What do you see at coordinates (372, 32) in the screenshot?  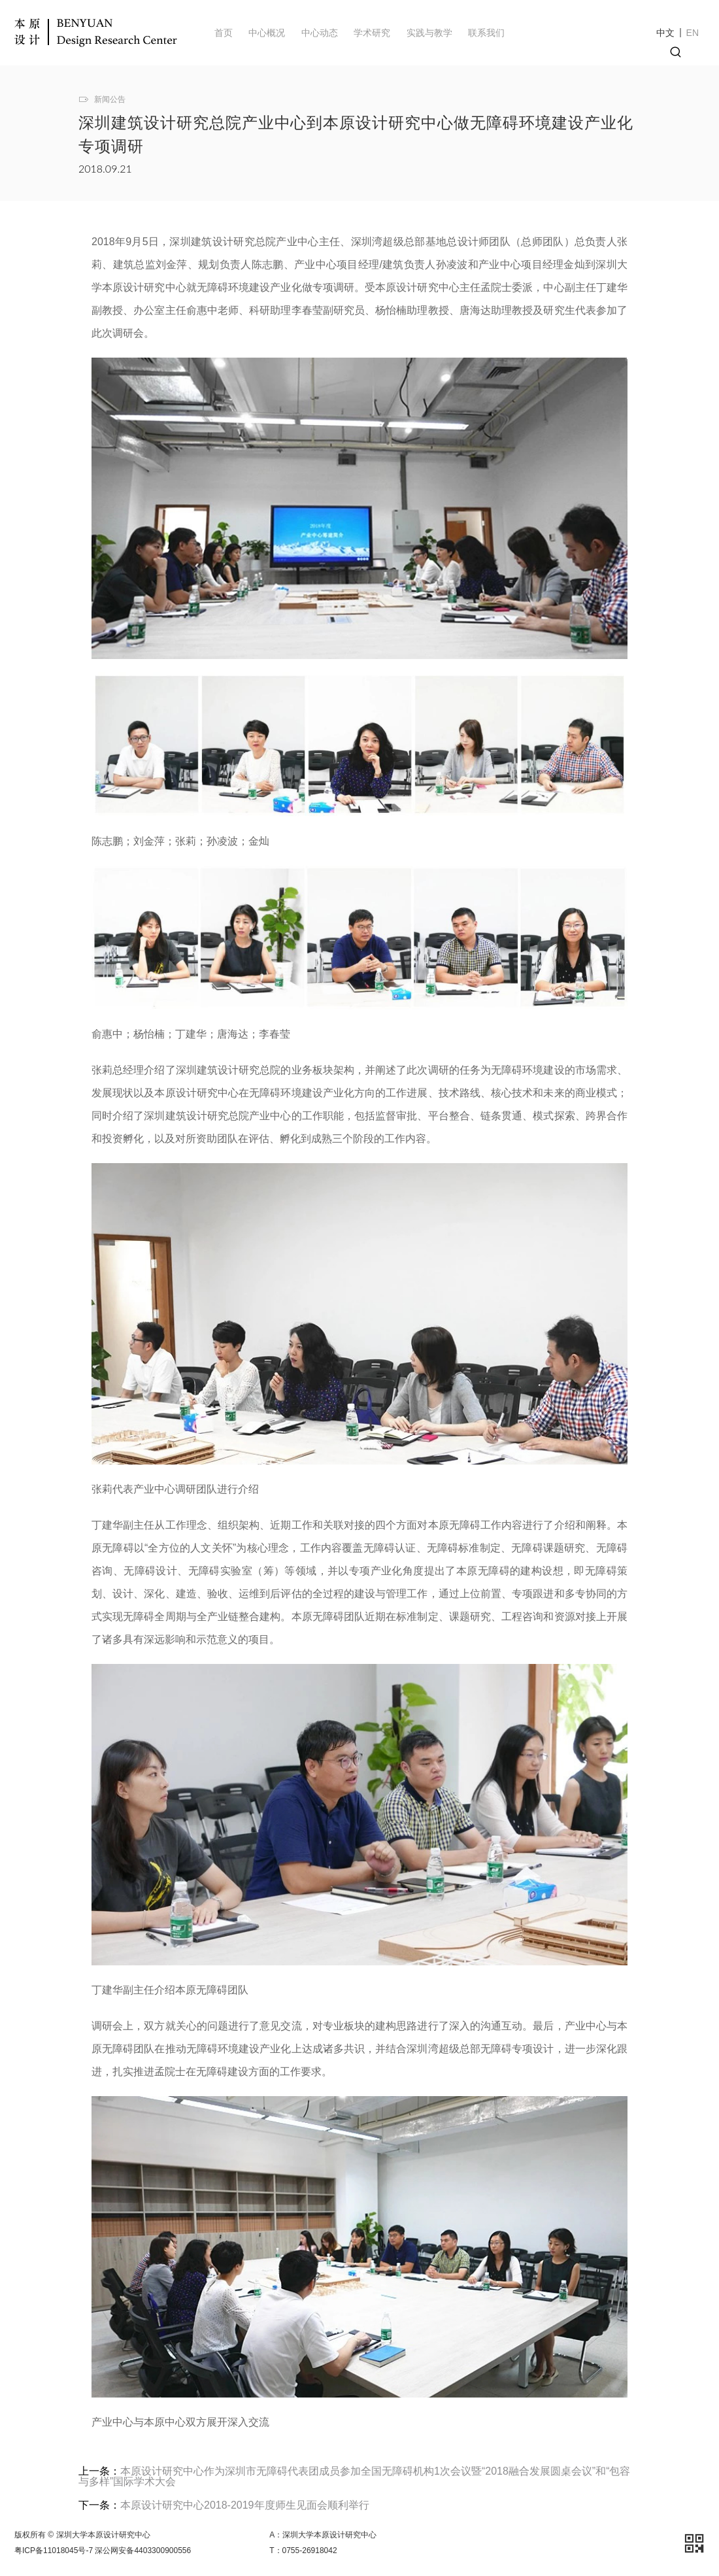 I see `学术研究` at bounding box center [372, 32].